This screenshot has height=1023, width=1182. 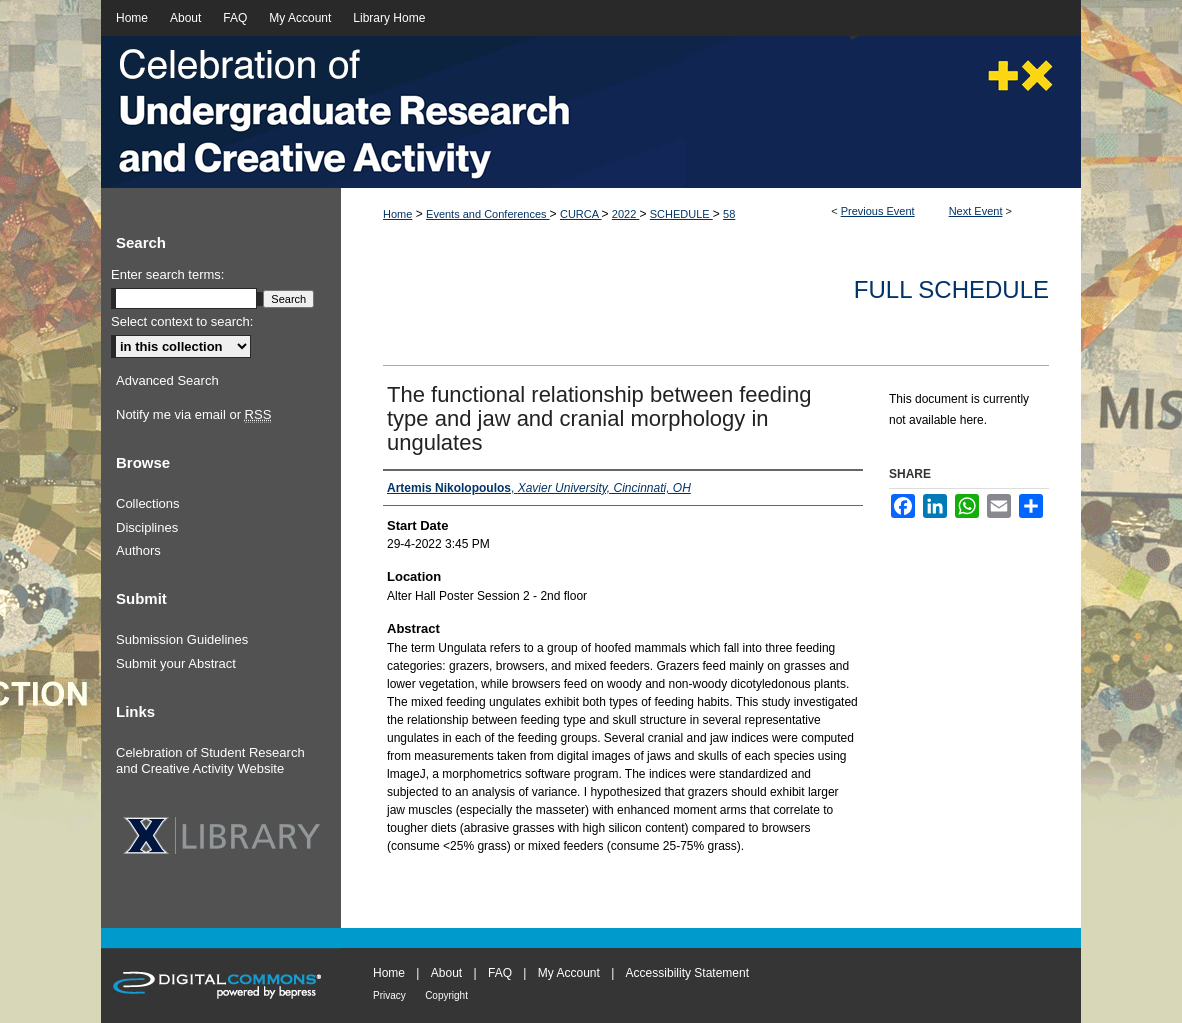 I want to click on Privacy, so click(x=389, y=995).